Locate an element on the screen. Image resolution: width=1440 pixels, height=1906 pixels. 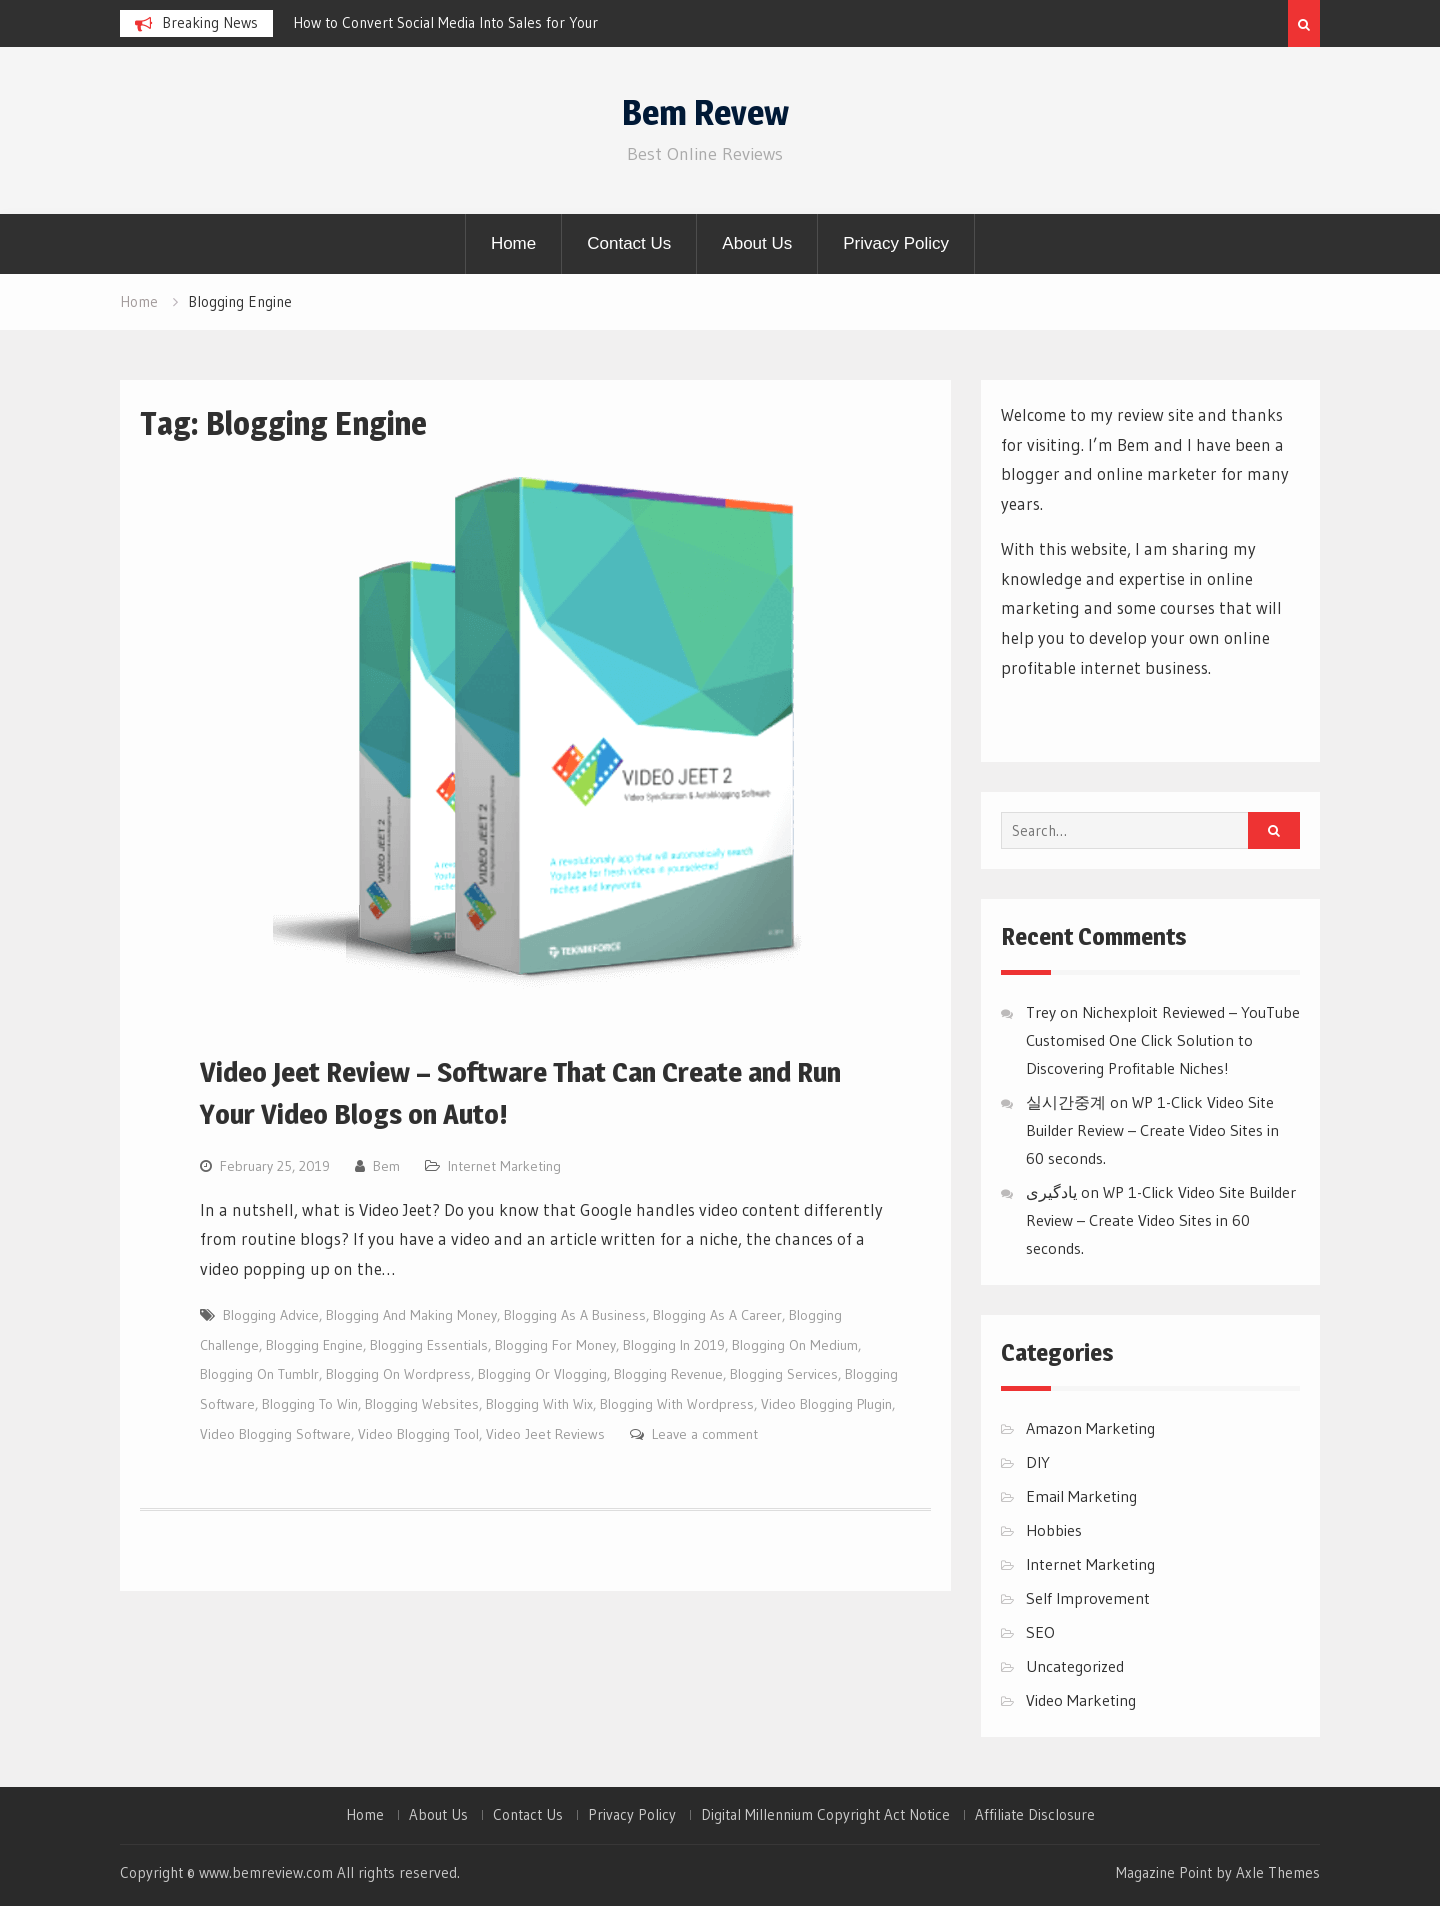
Blogging And Making Money is located at coordinates (411, 1315).